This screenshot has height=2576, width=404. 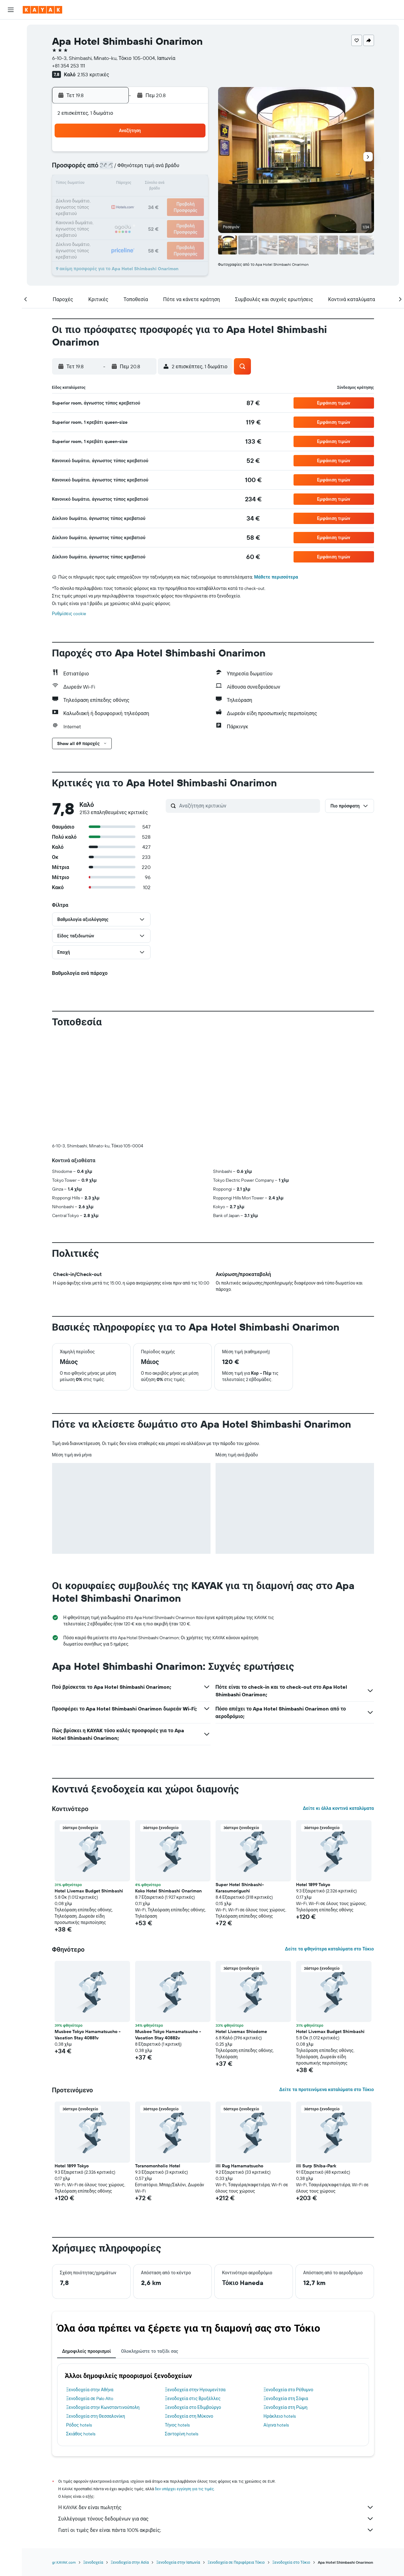 I want to click on Ξενοδοχεία, so click(x=93, y=2562).